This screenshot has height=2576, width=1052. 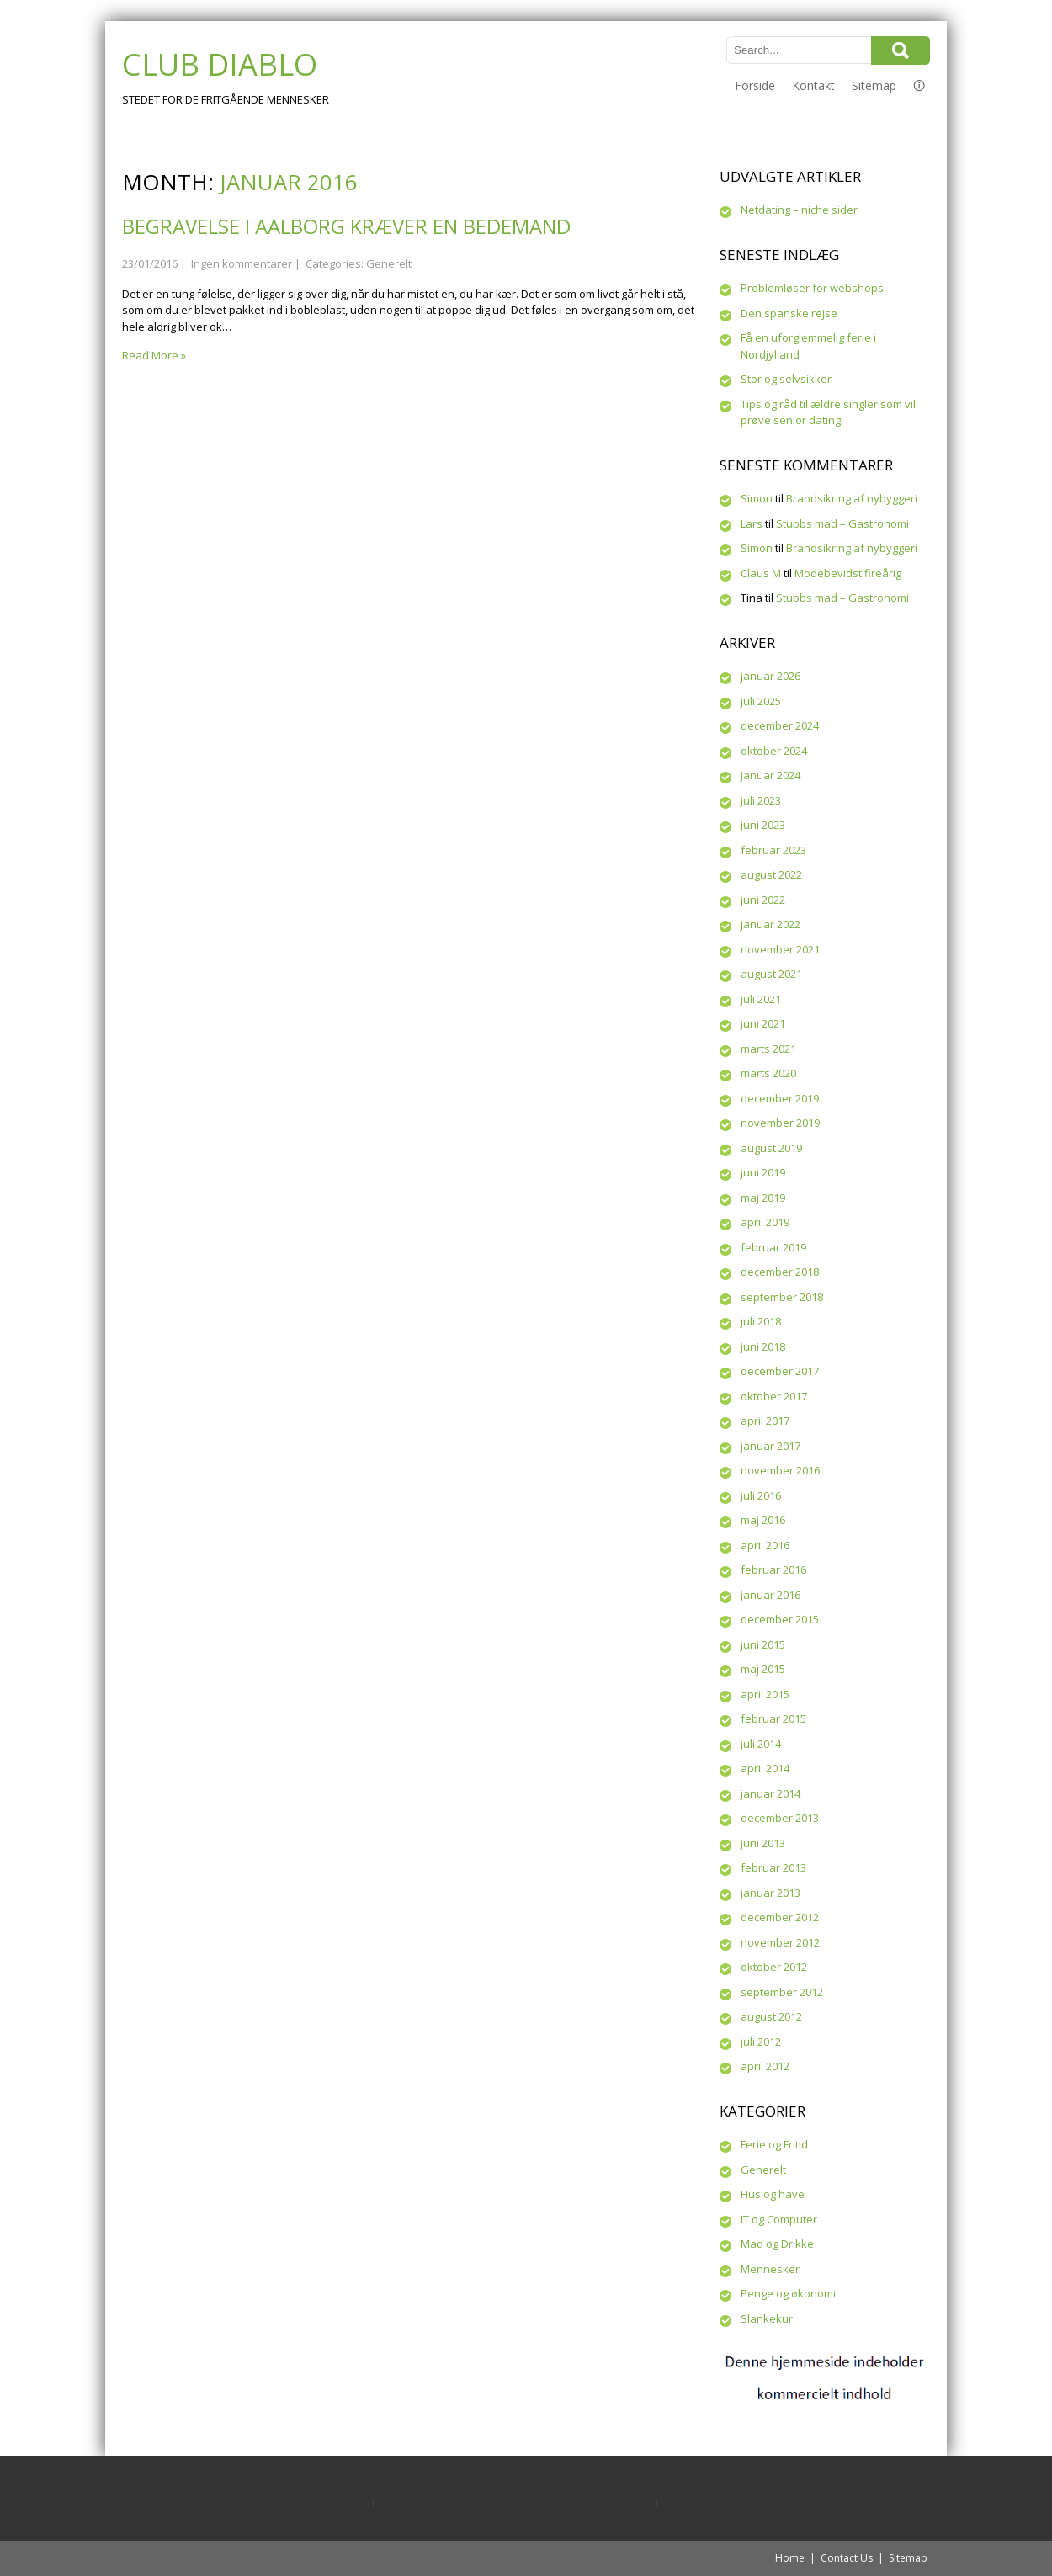 I want to click on juni 2021, so click(x=763, y=1023).